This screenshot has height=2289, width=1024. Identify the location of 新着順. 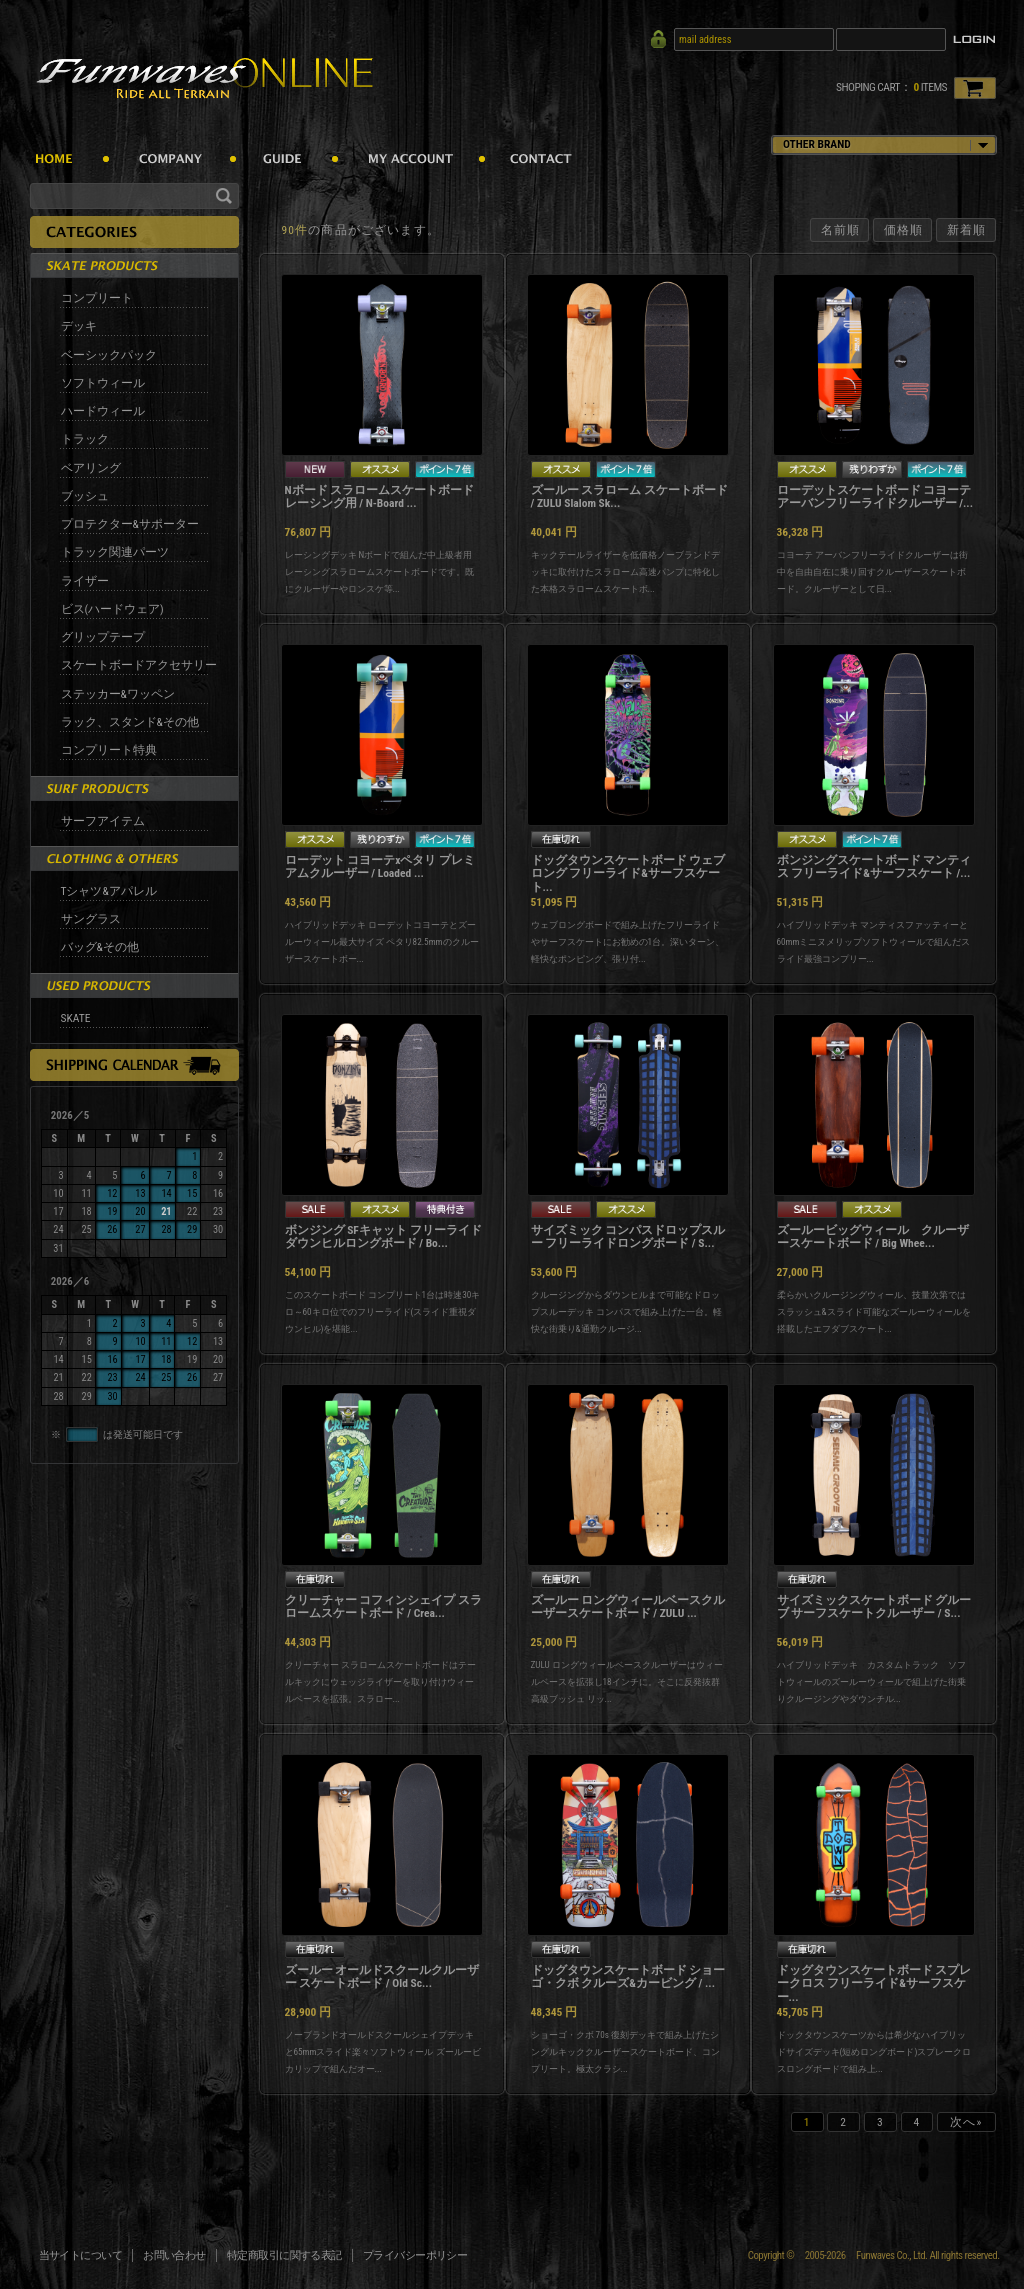
(966, 230).